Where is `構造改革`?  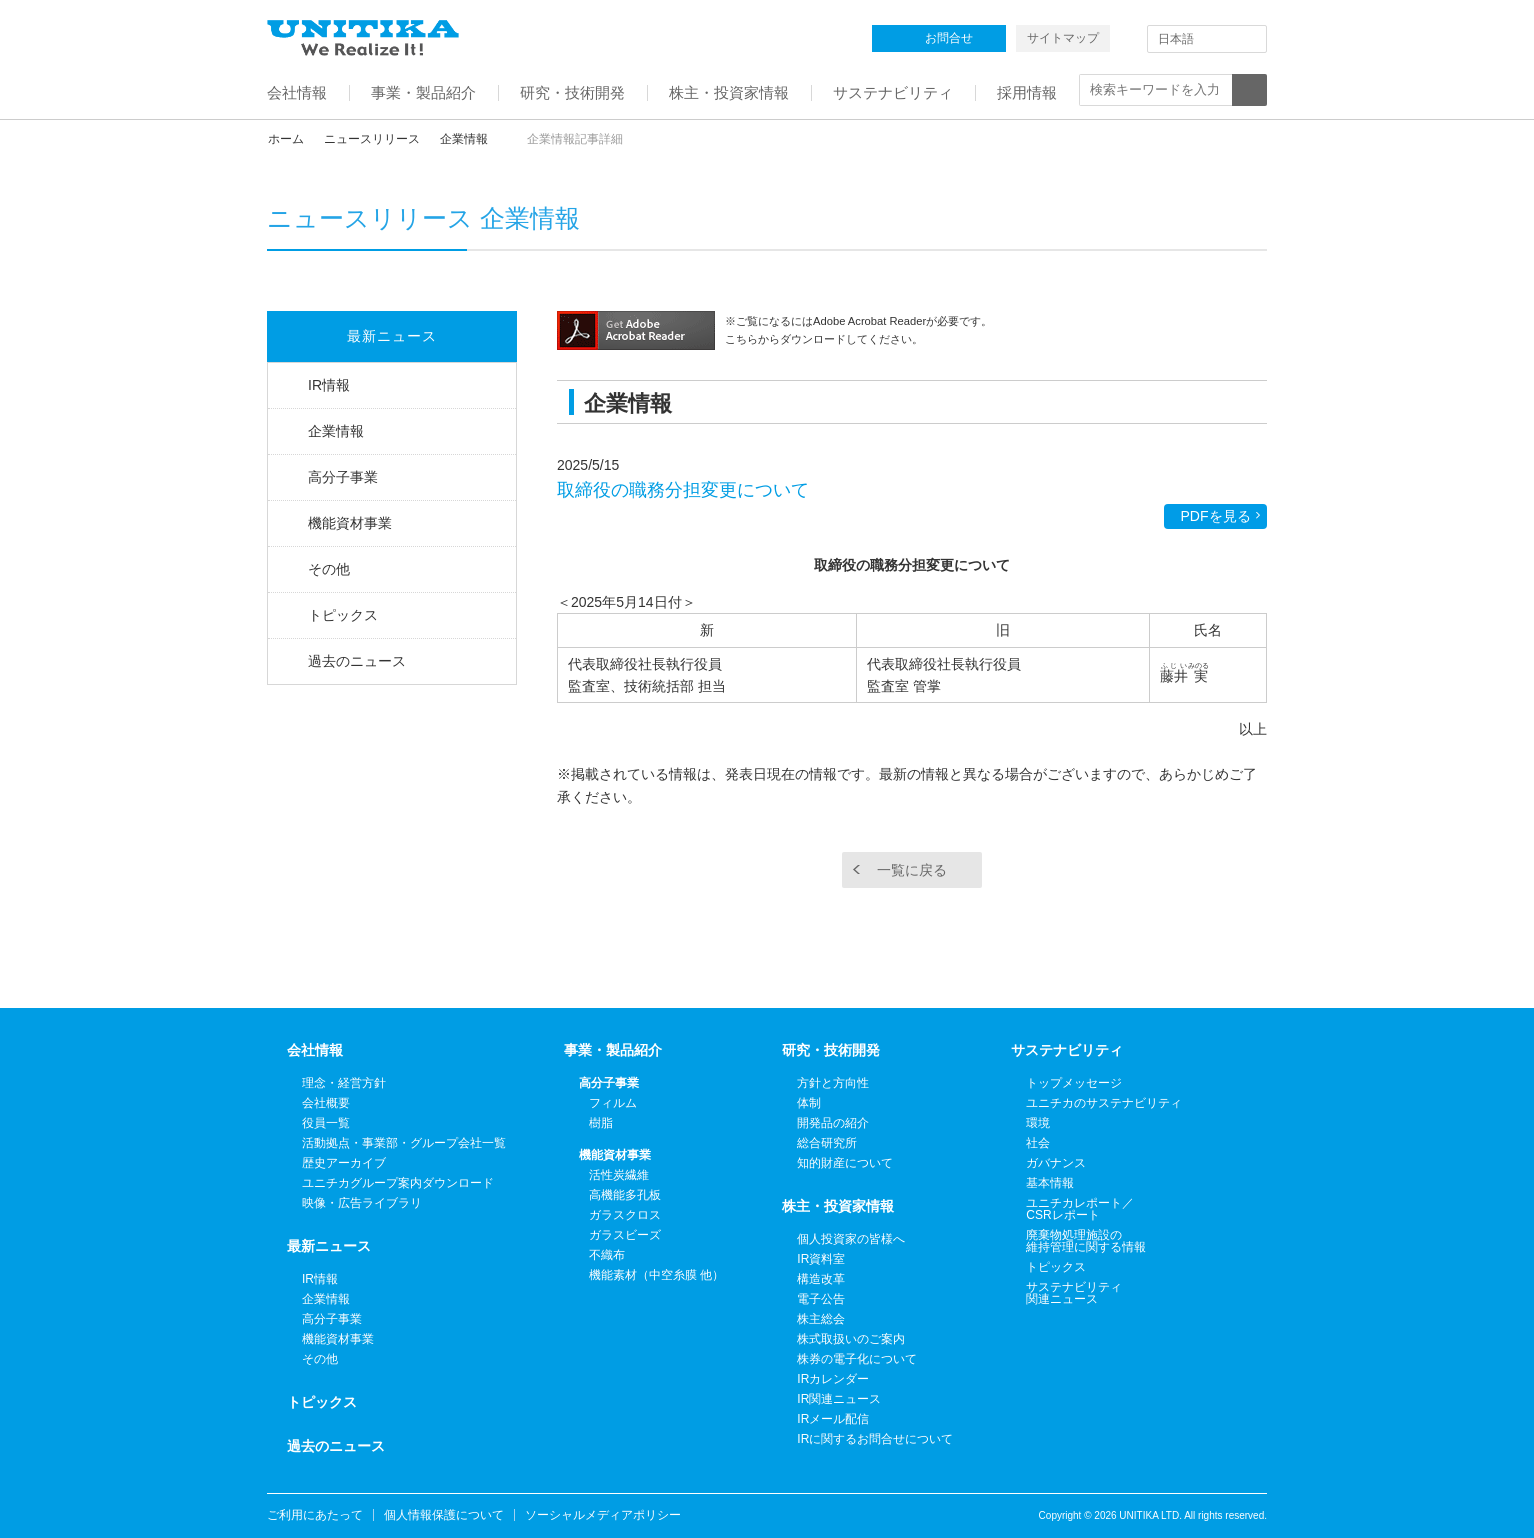
構造改革 is located at coordinates (821, 1279).